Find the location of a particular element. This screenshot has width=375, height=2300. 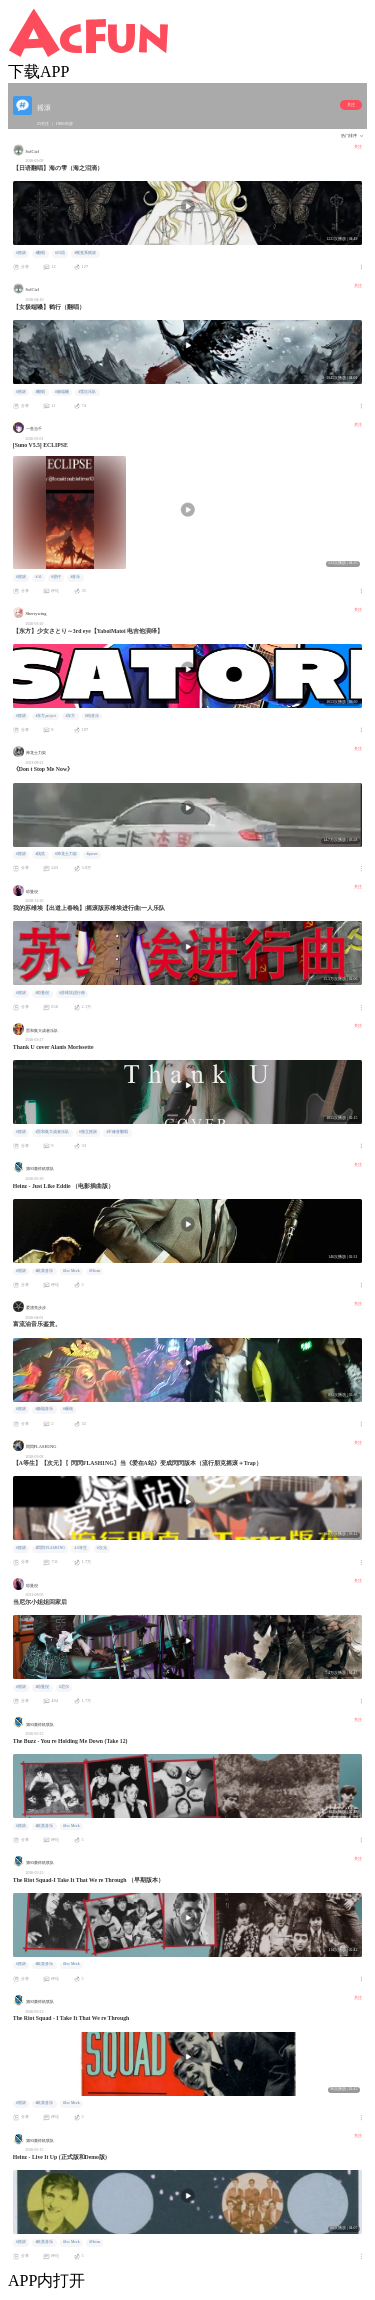

#极端音乐 is located at coordinates (44, 1409).